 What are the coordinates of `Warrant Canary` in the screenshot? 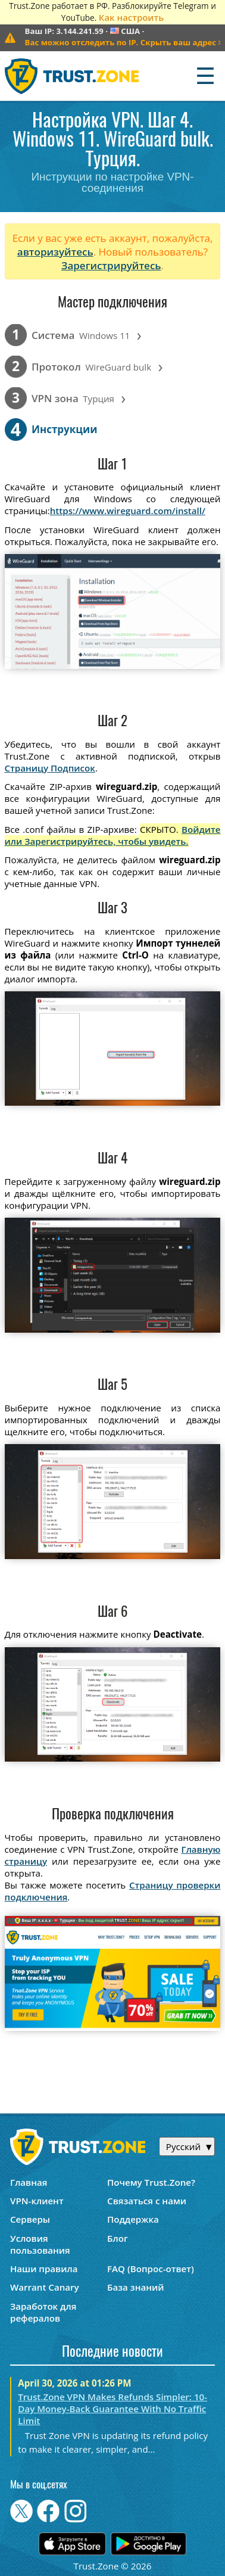 It's located at (44, 2287).